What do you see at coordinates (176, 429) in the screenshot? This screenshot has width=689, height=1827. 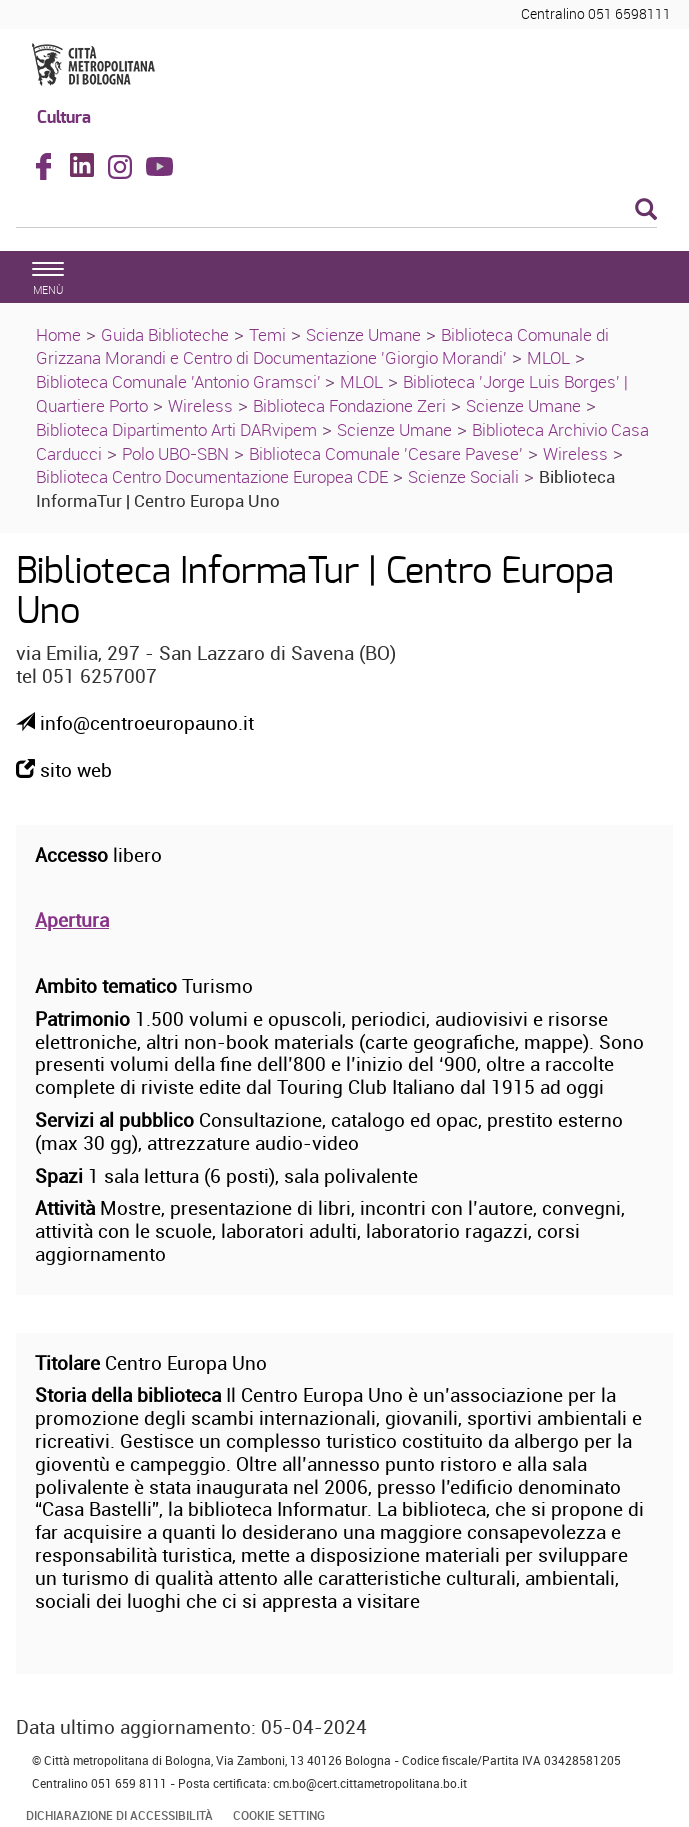 I see `Biblioteca Dipartimento Arti DARvipem` at bounding box center [176, 429].